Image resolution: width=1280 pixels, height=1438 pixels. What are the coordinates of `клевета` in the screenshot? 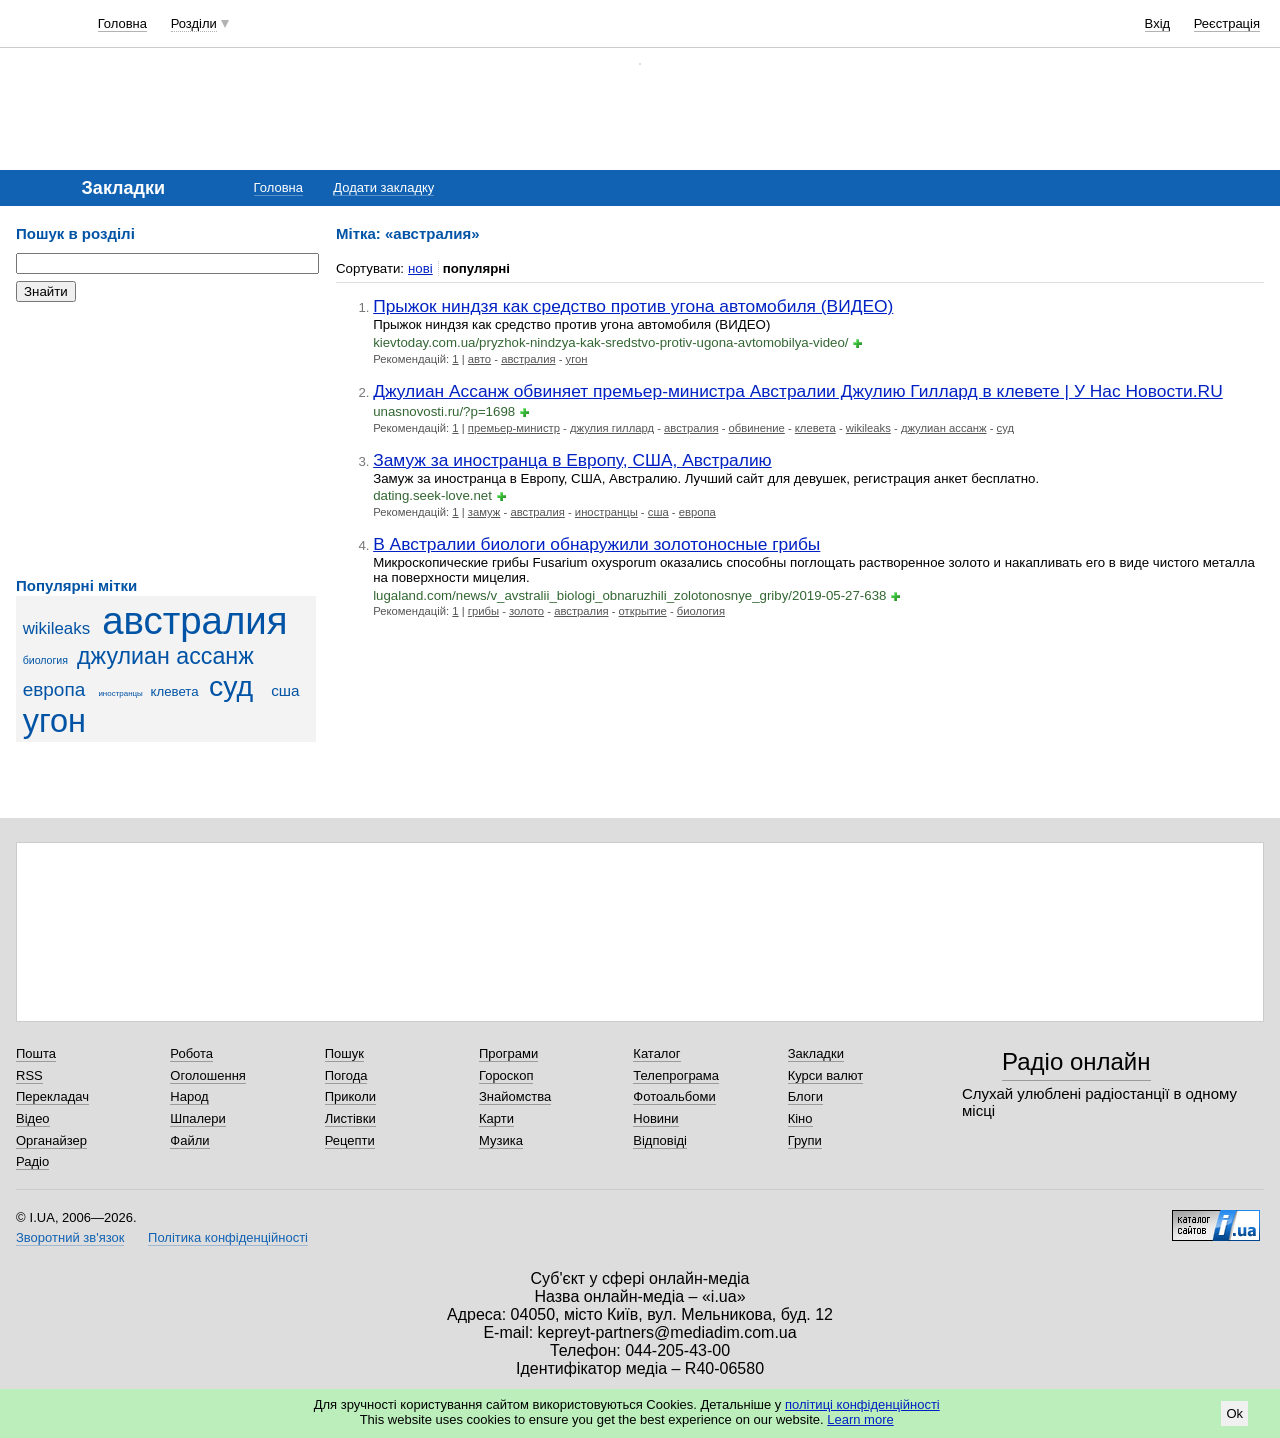 It's located at (174, 691).